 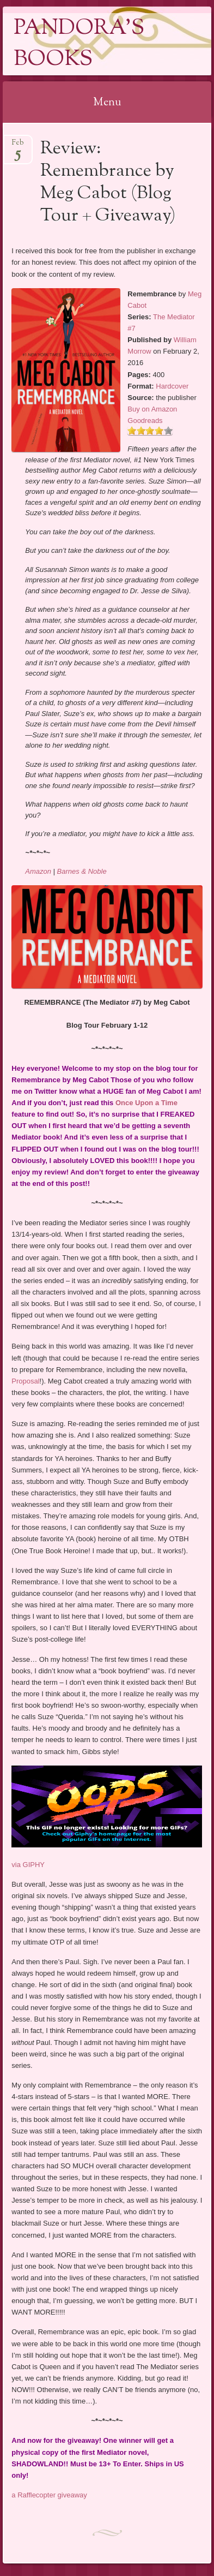 What do you see at coordinates (28, 1865) in the screenshot?
I see `via GIPHY` at bounding box center [28, 1865].